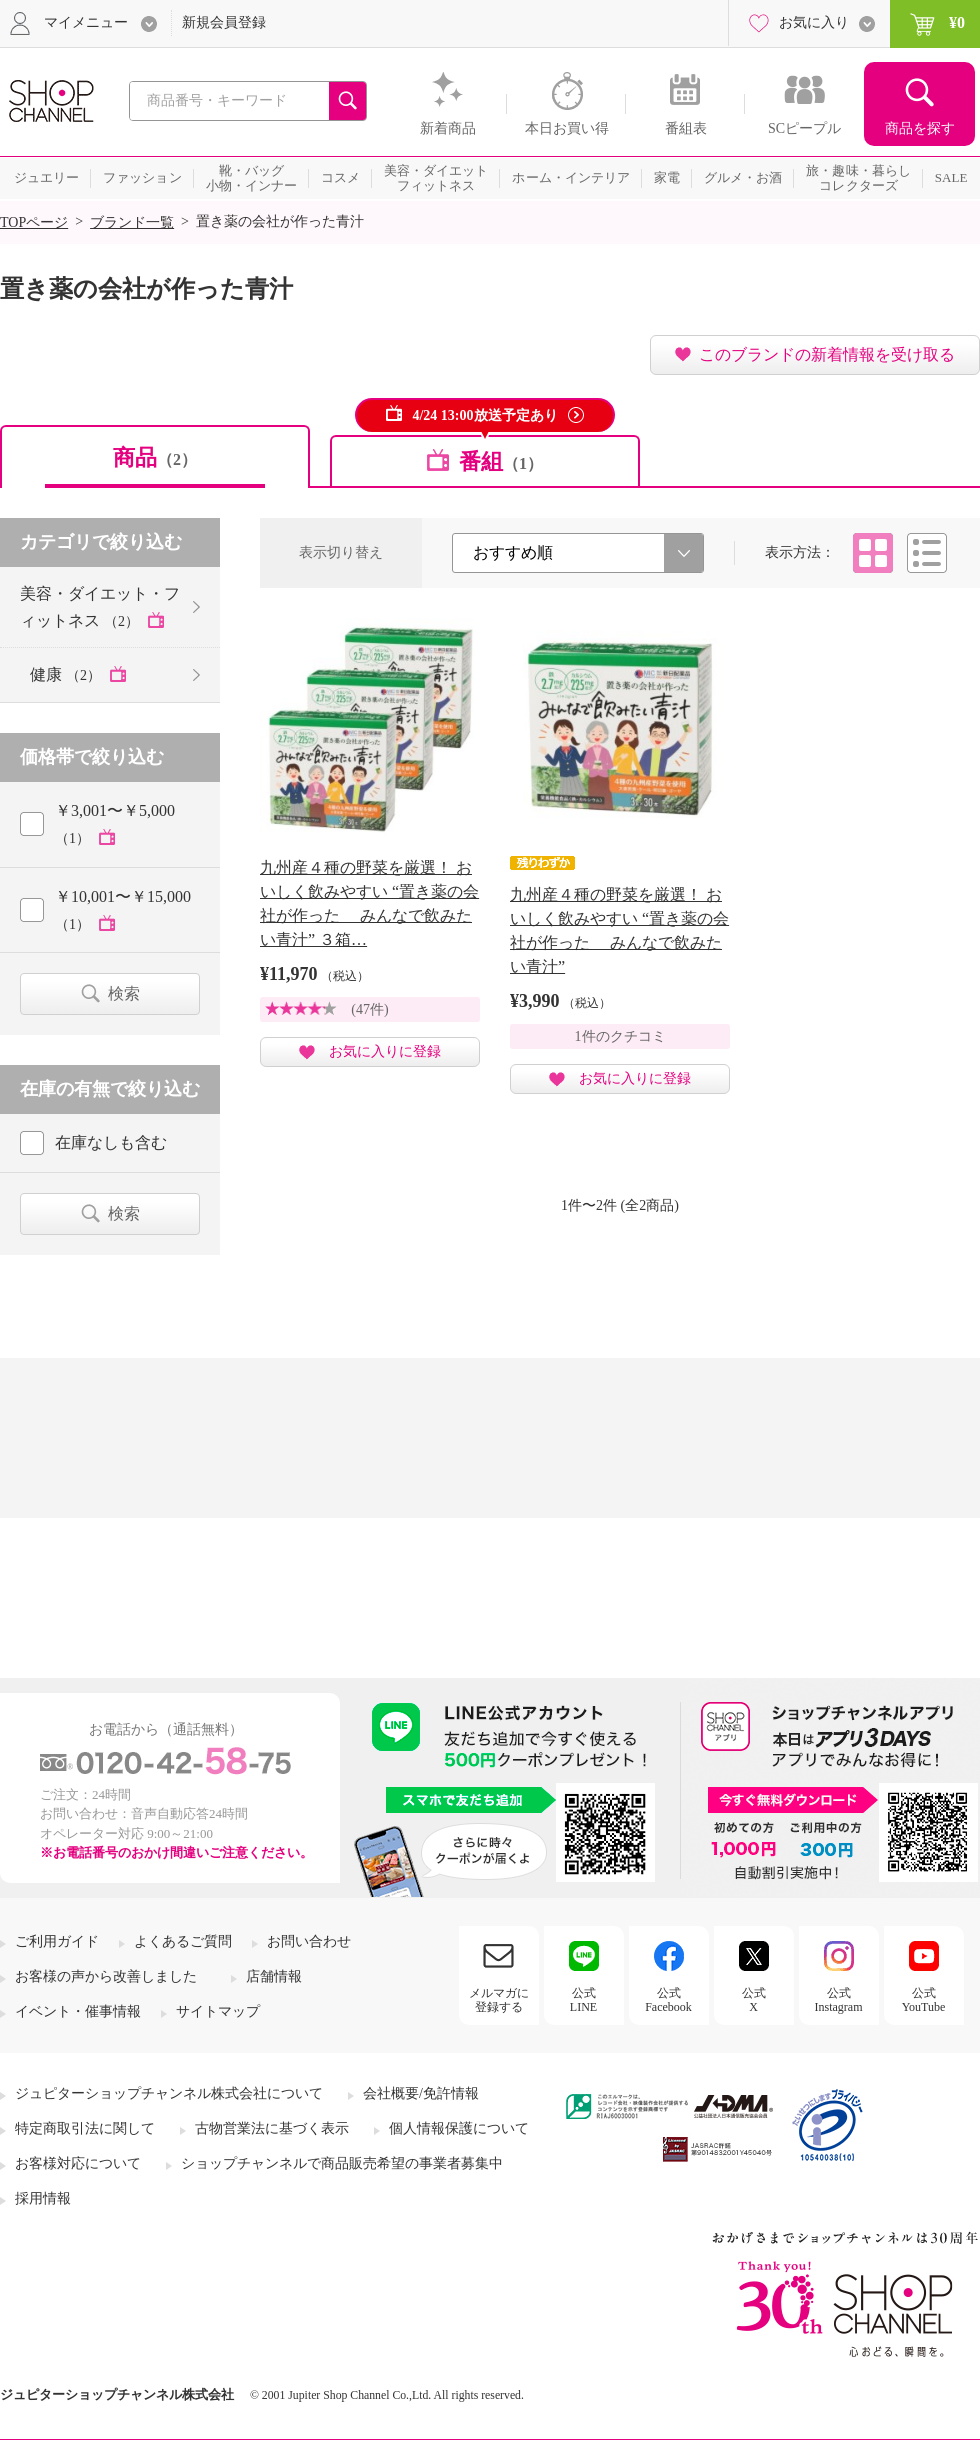  I want to click on ジュピターショップチャンネル株式会社について, so click(169, 2093).